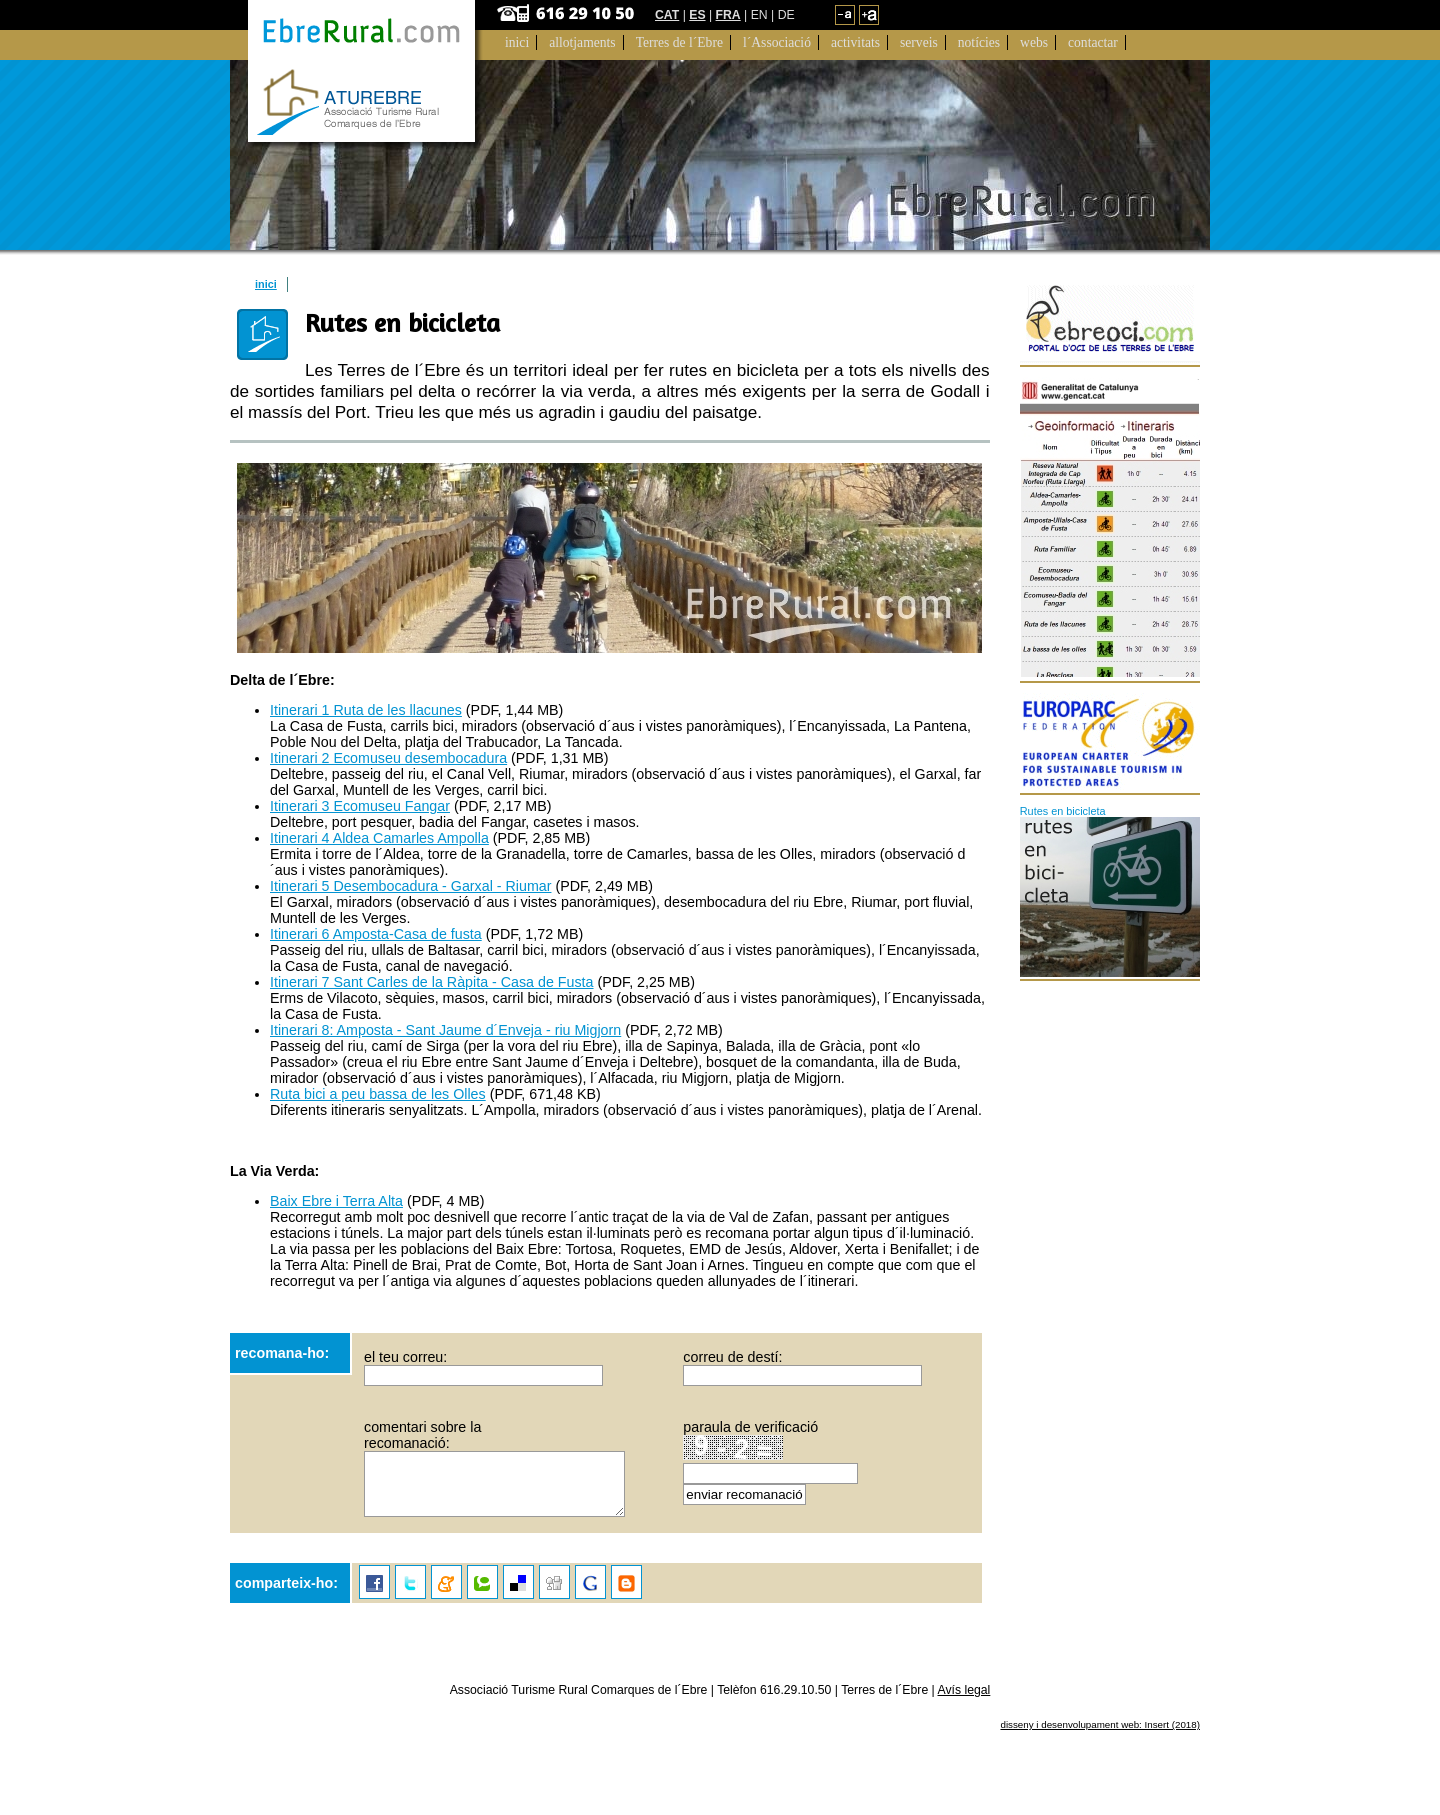 The width and height of the screenshot is (1440, 1815). I want to click on Itinerari 4 Aldea Camarles Ampolla, so click(379, 838).